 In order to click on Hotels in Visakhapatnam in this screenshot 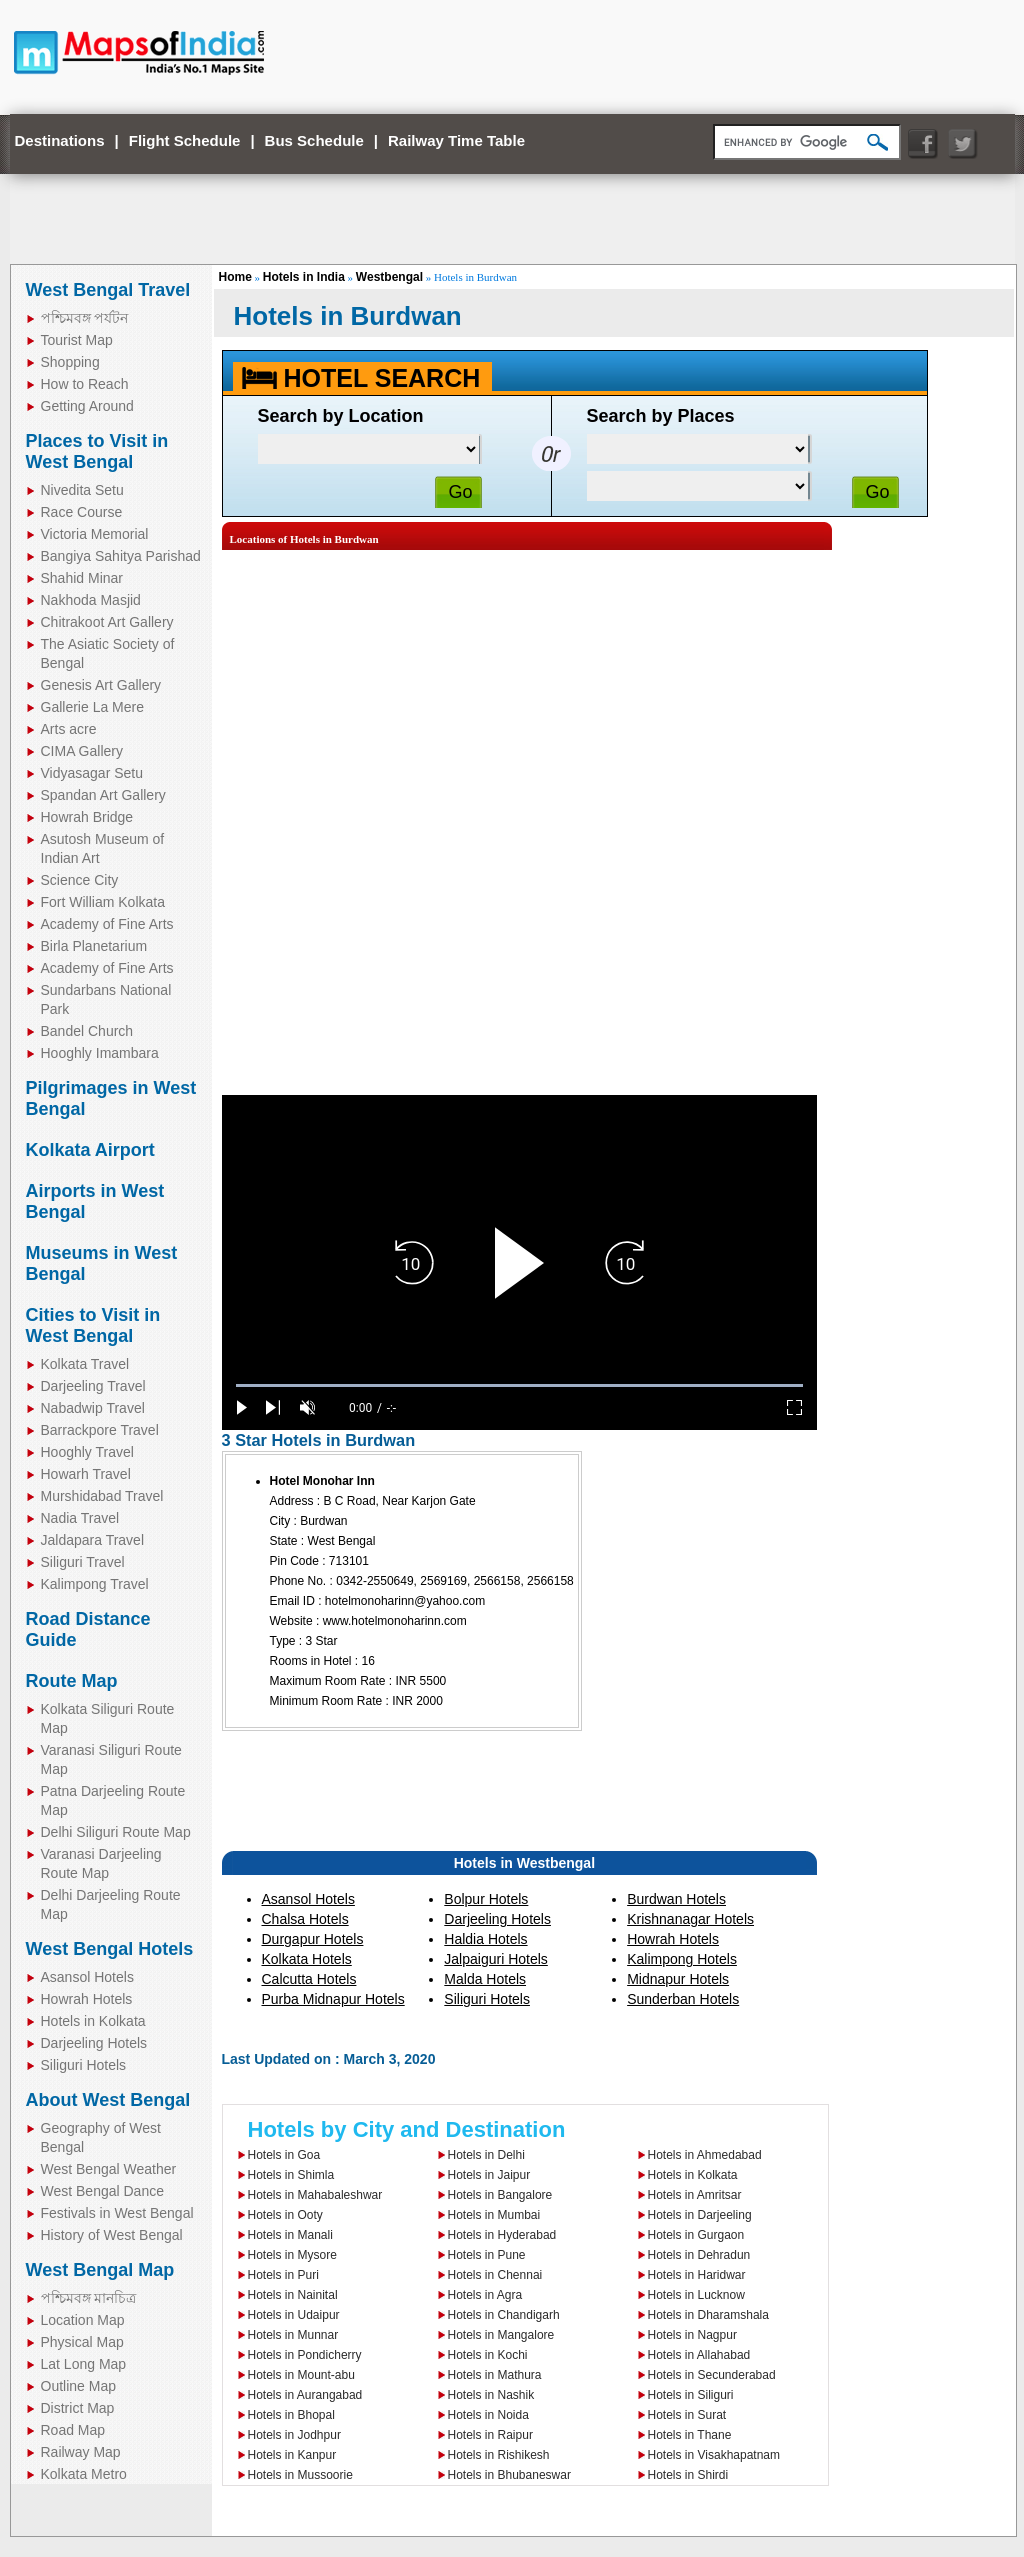, I will do `click(714, 2455)`.